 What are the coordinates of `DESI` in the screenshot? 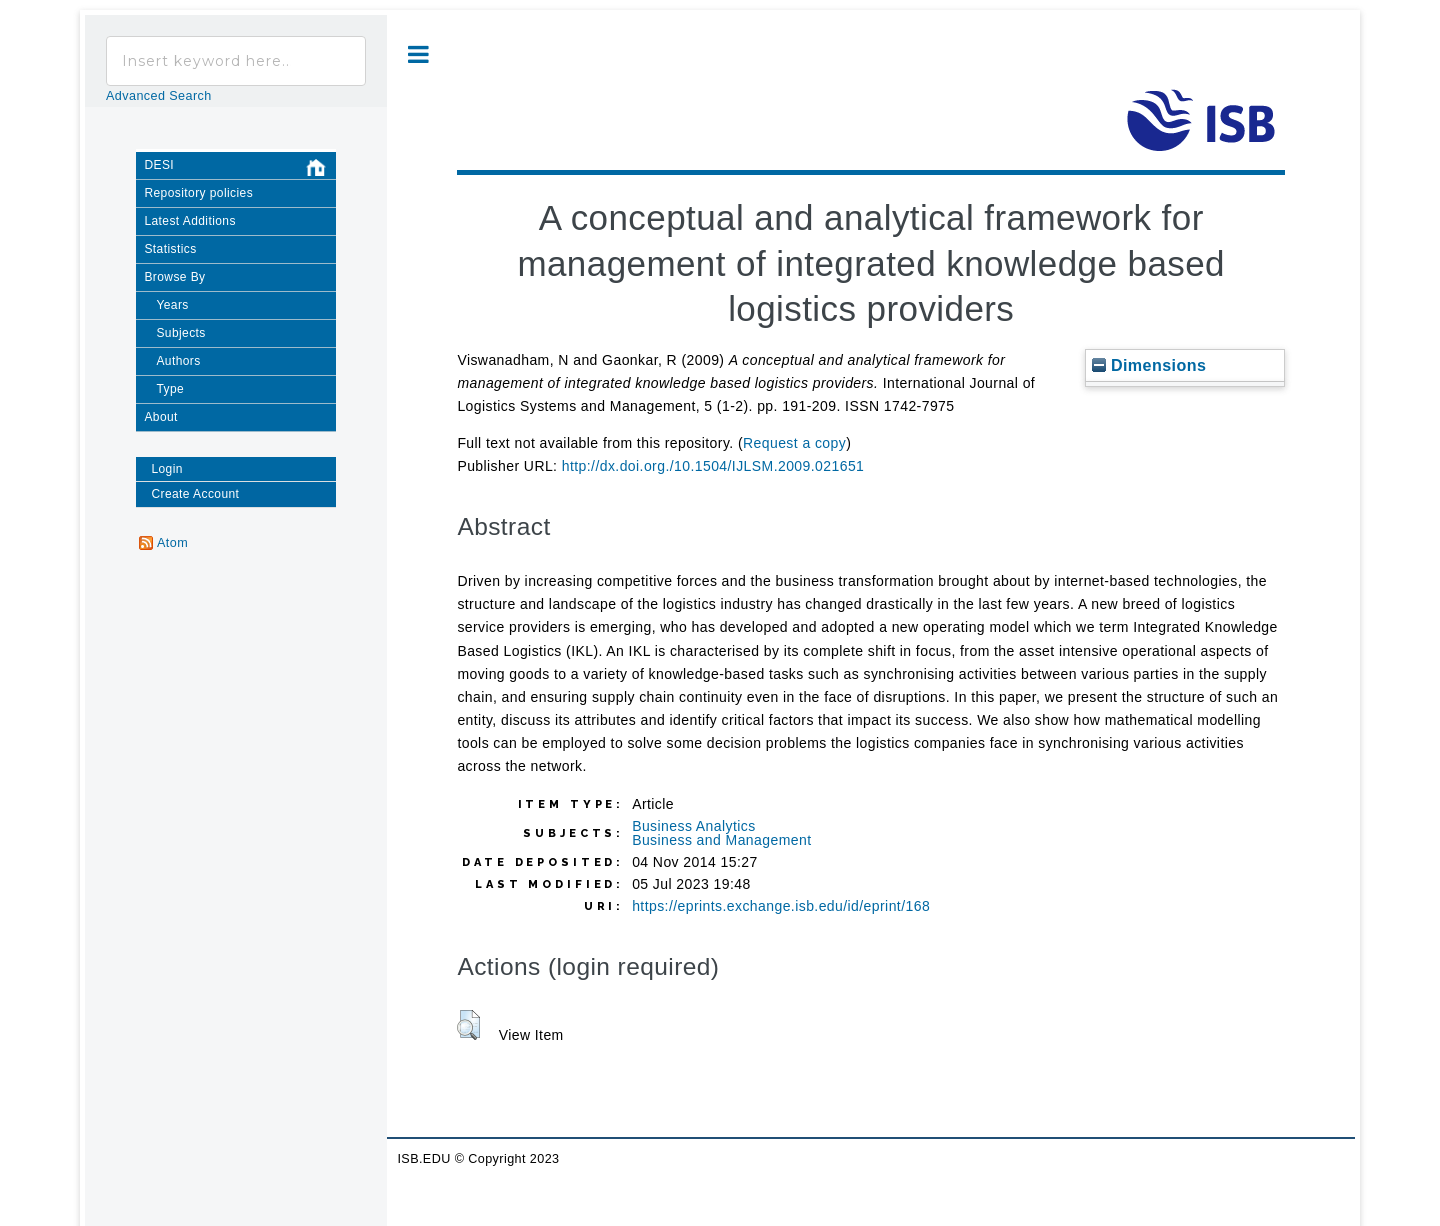 It's located at (240, 168).